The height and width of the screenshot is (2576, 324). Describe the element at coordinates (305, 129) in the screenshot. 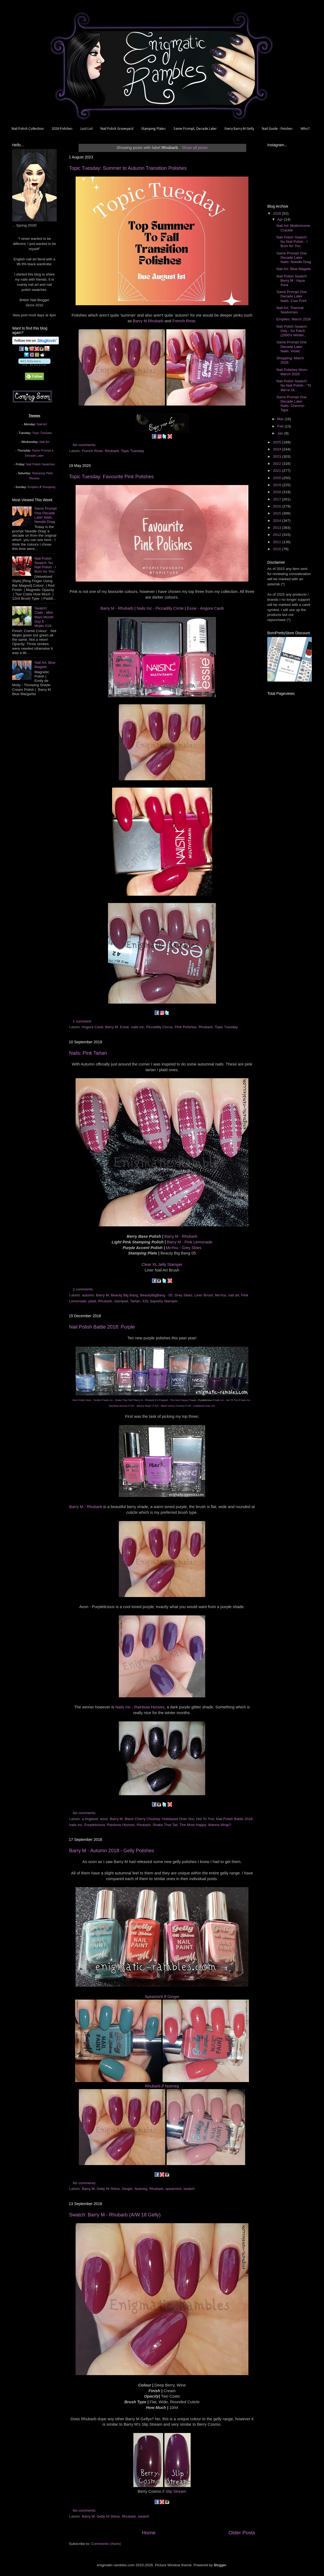

I see `Who?` at that location.